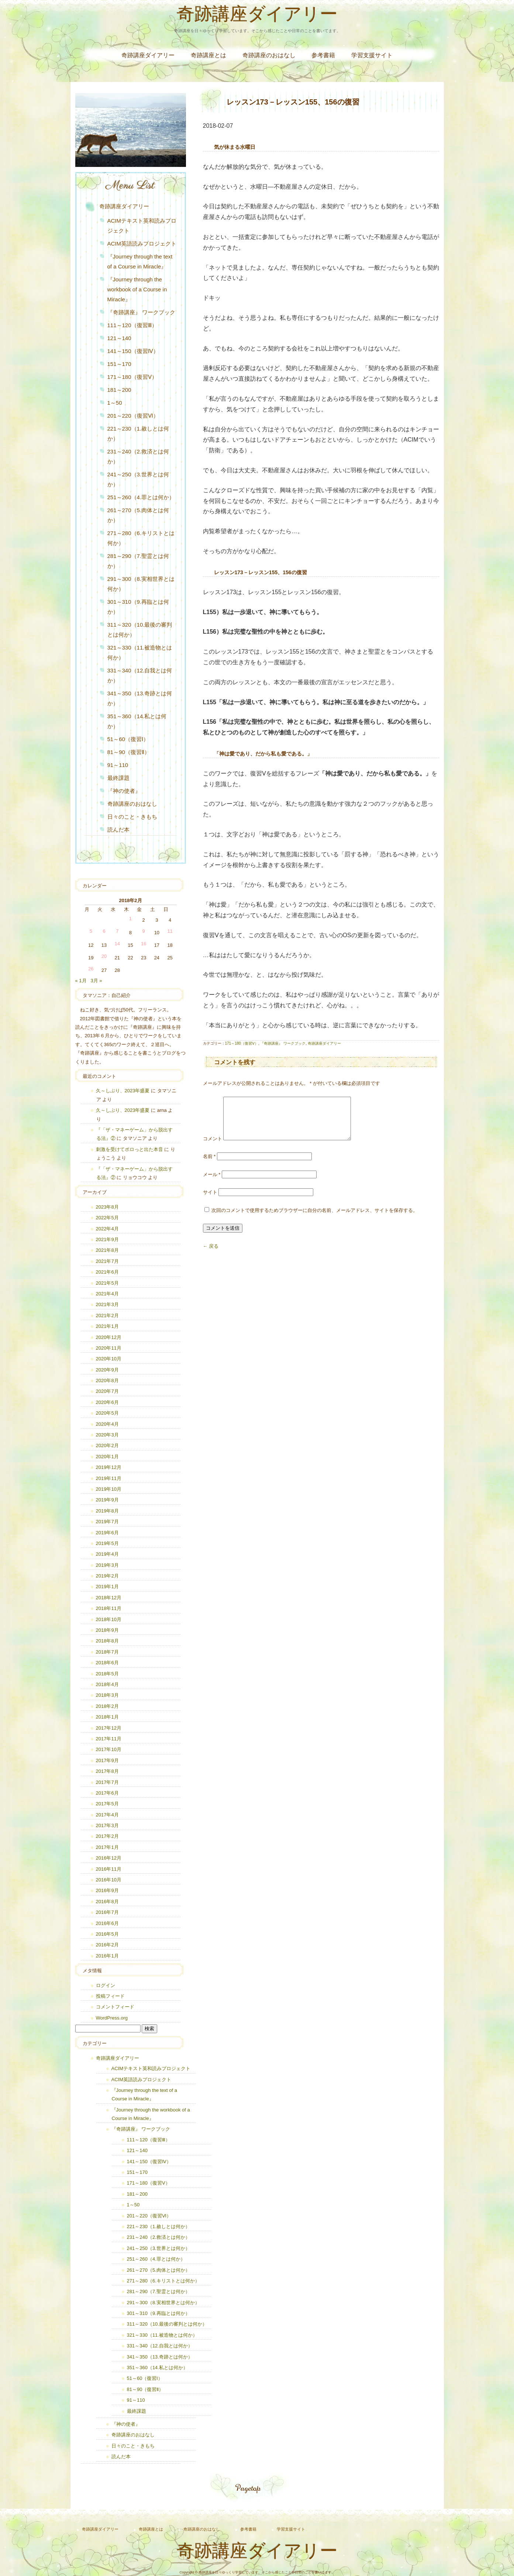  I want to click on 2017年12月, so click(108, 1728).